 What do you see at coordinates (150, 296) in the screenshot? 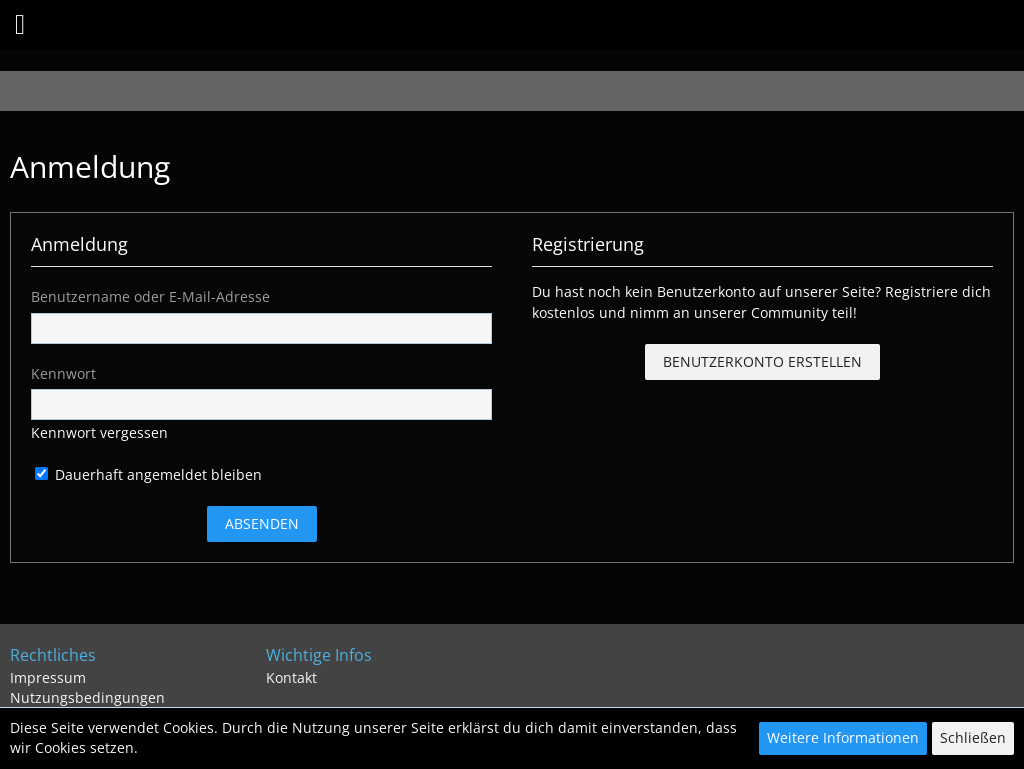
I see `Benutzername oder E-Mail-Adresse` at bounding box center [150, 296].